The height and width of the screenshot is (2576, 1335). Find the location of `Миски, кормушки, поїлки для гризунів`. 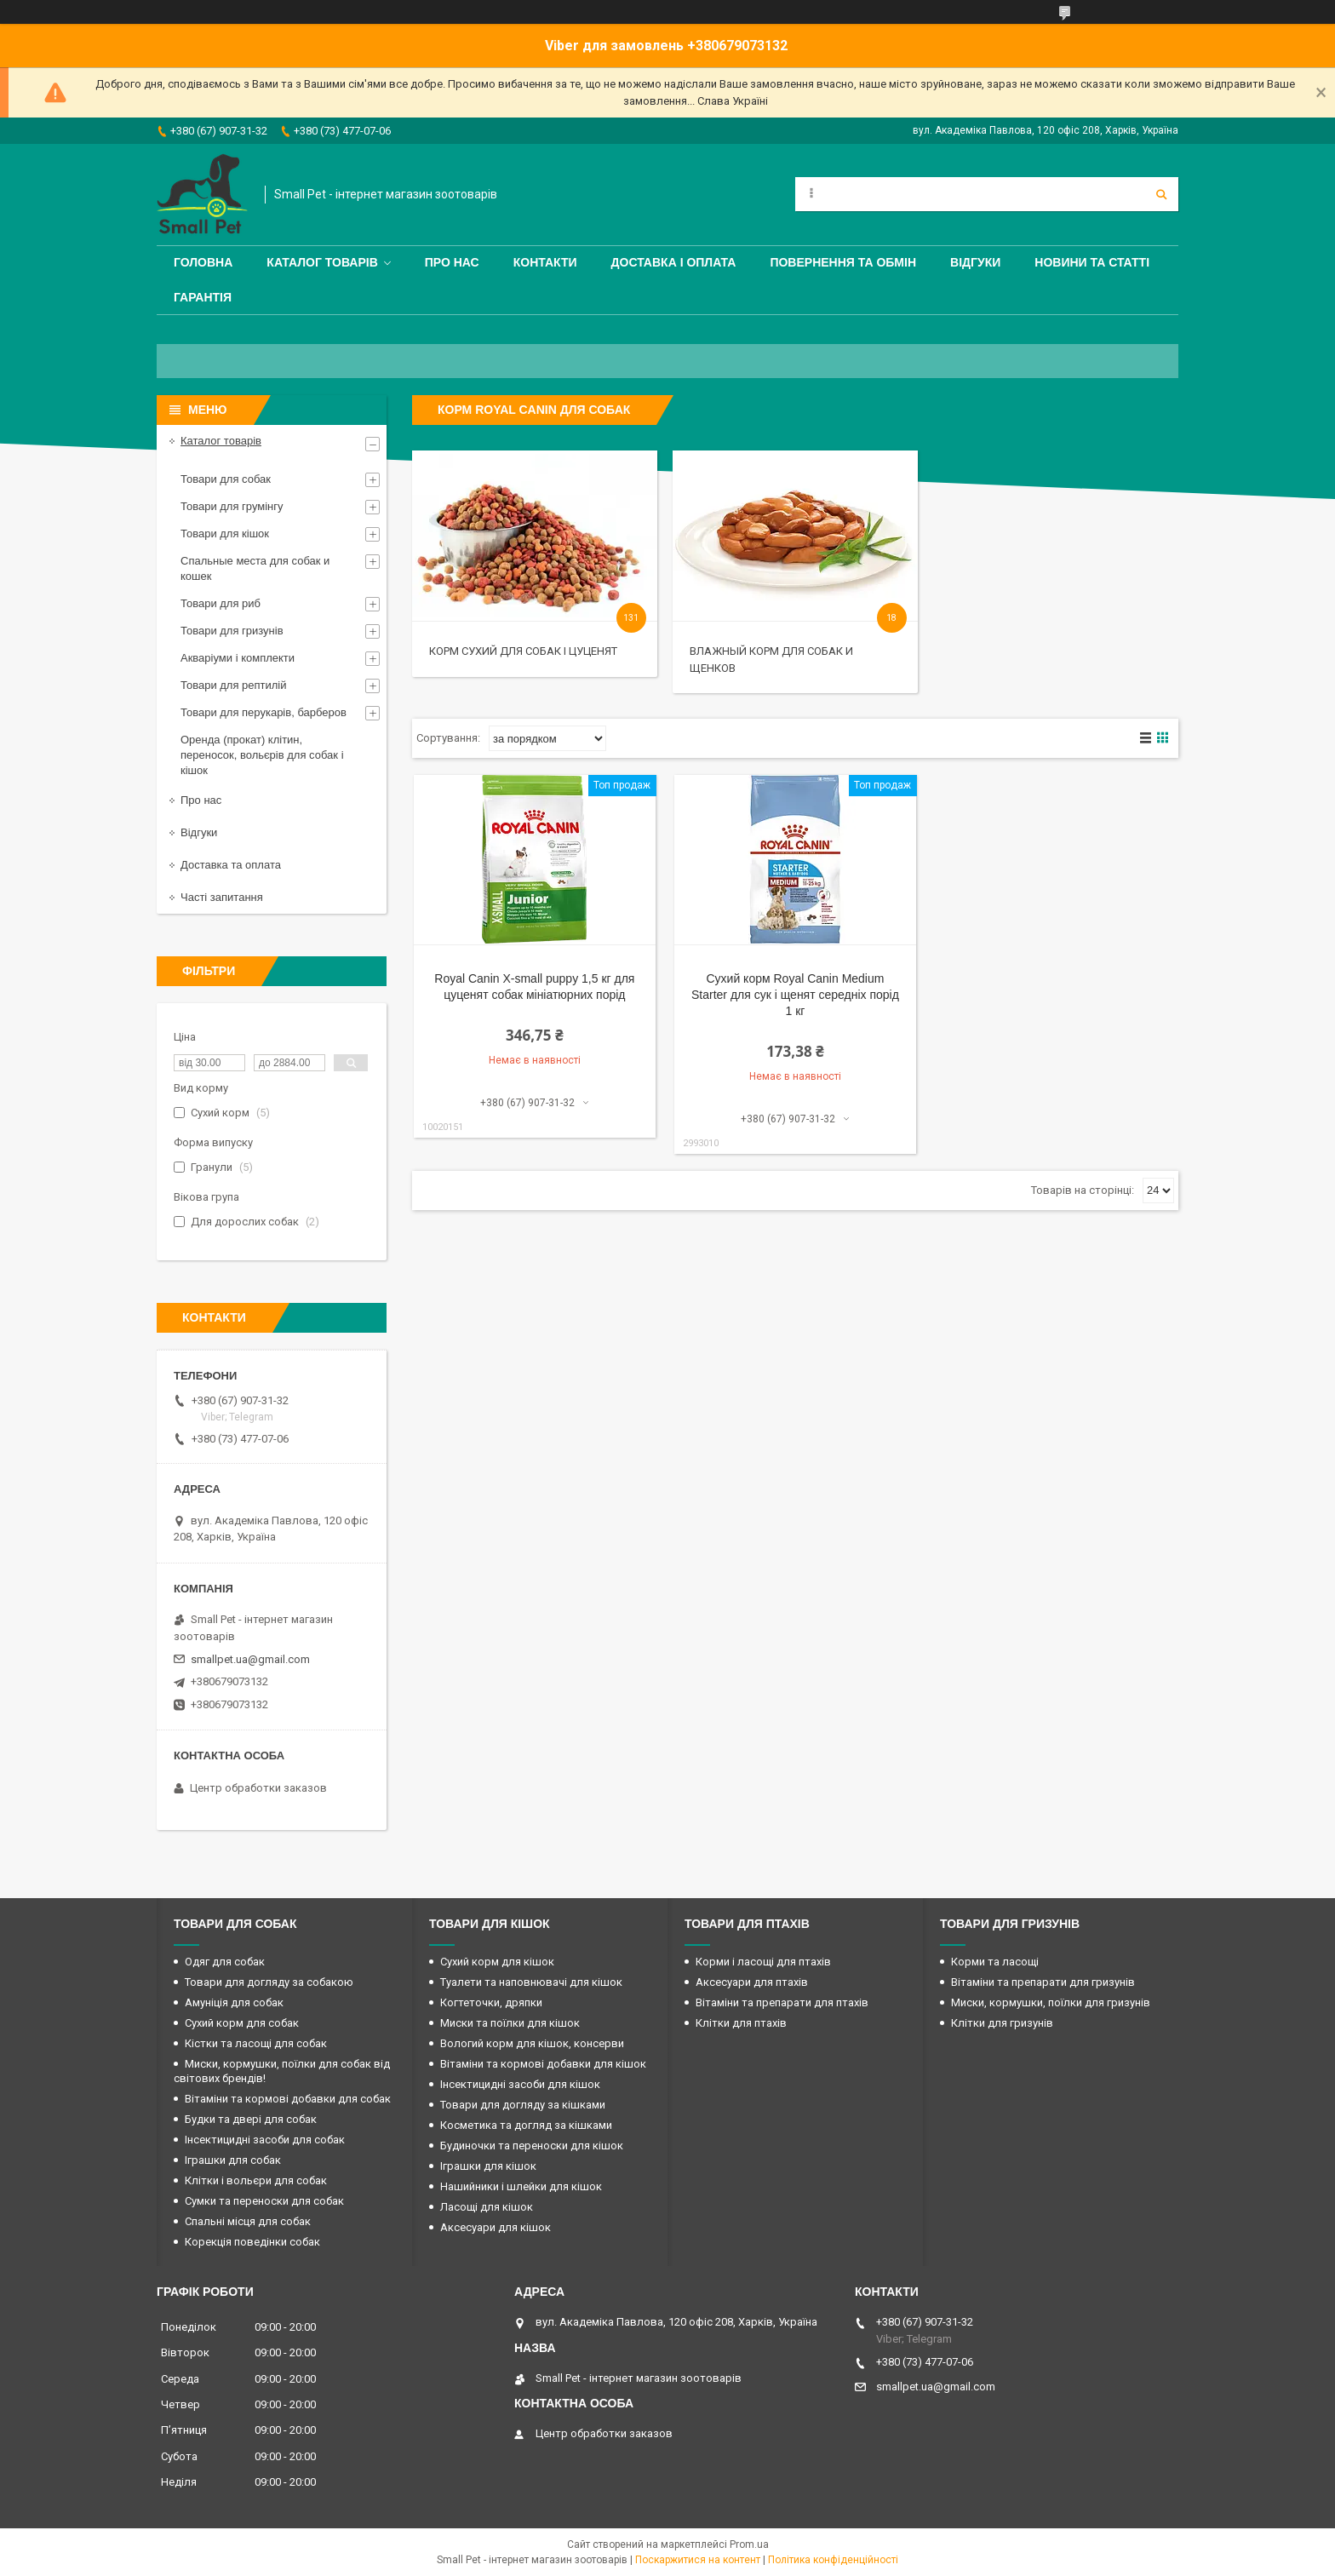

Миски, кормушки, поїлки для гризунів is located at coordinates (1050, 2002).